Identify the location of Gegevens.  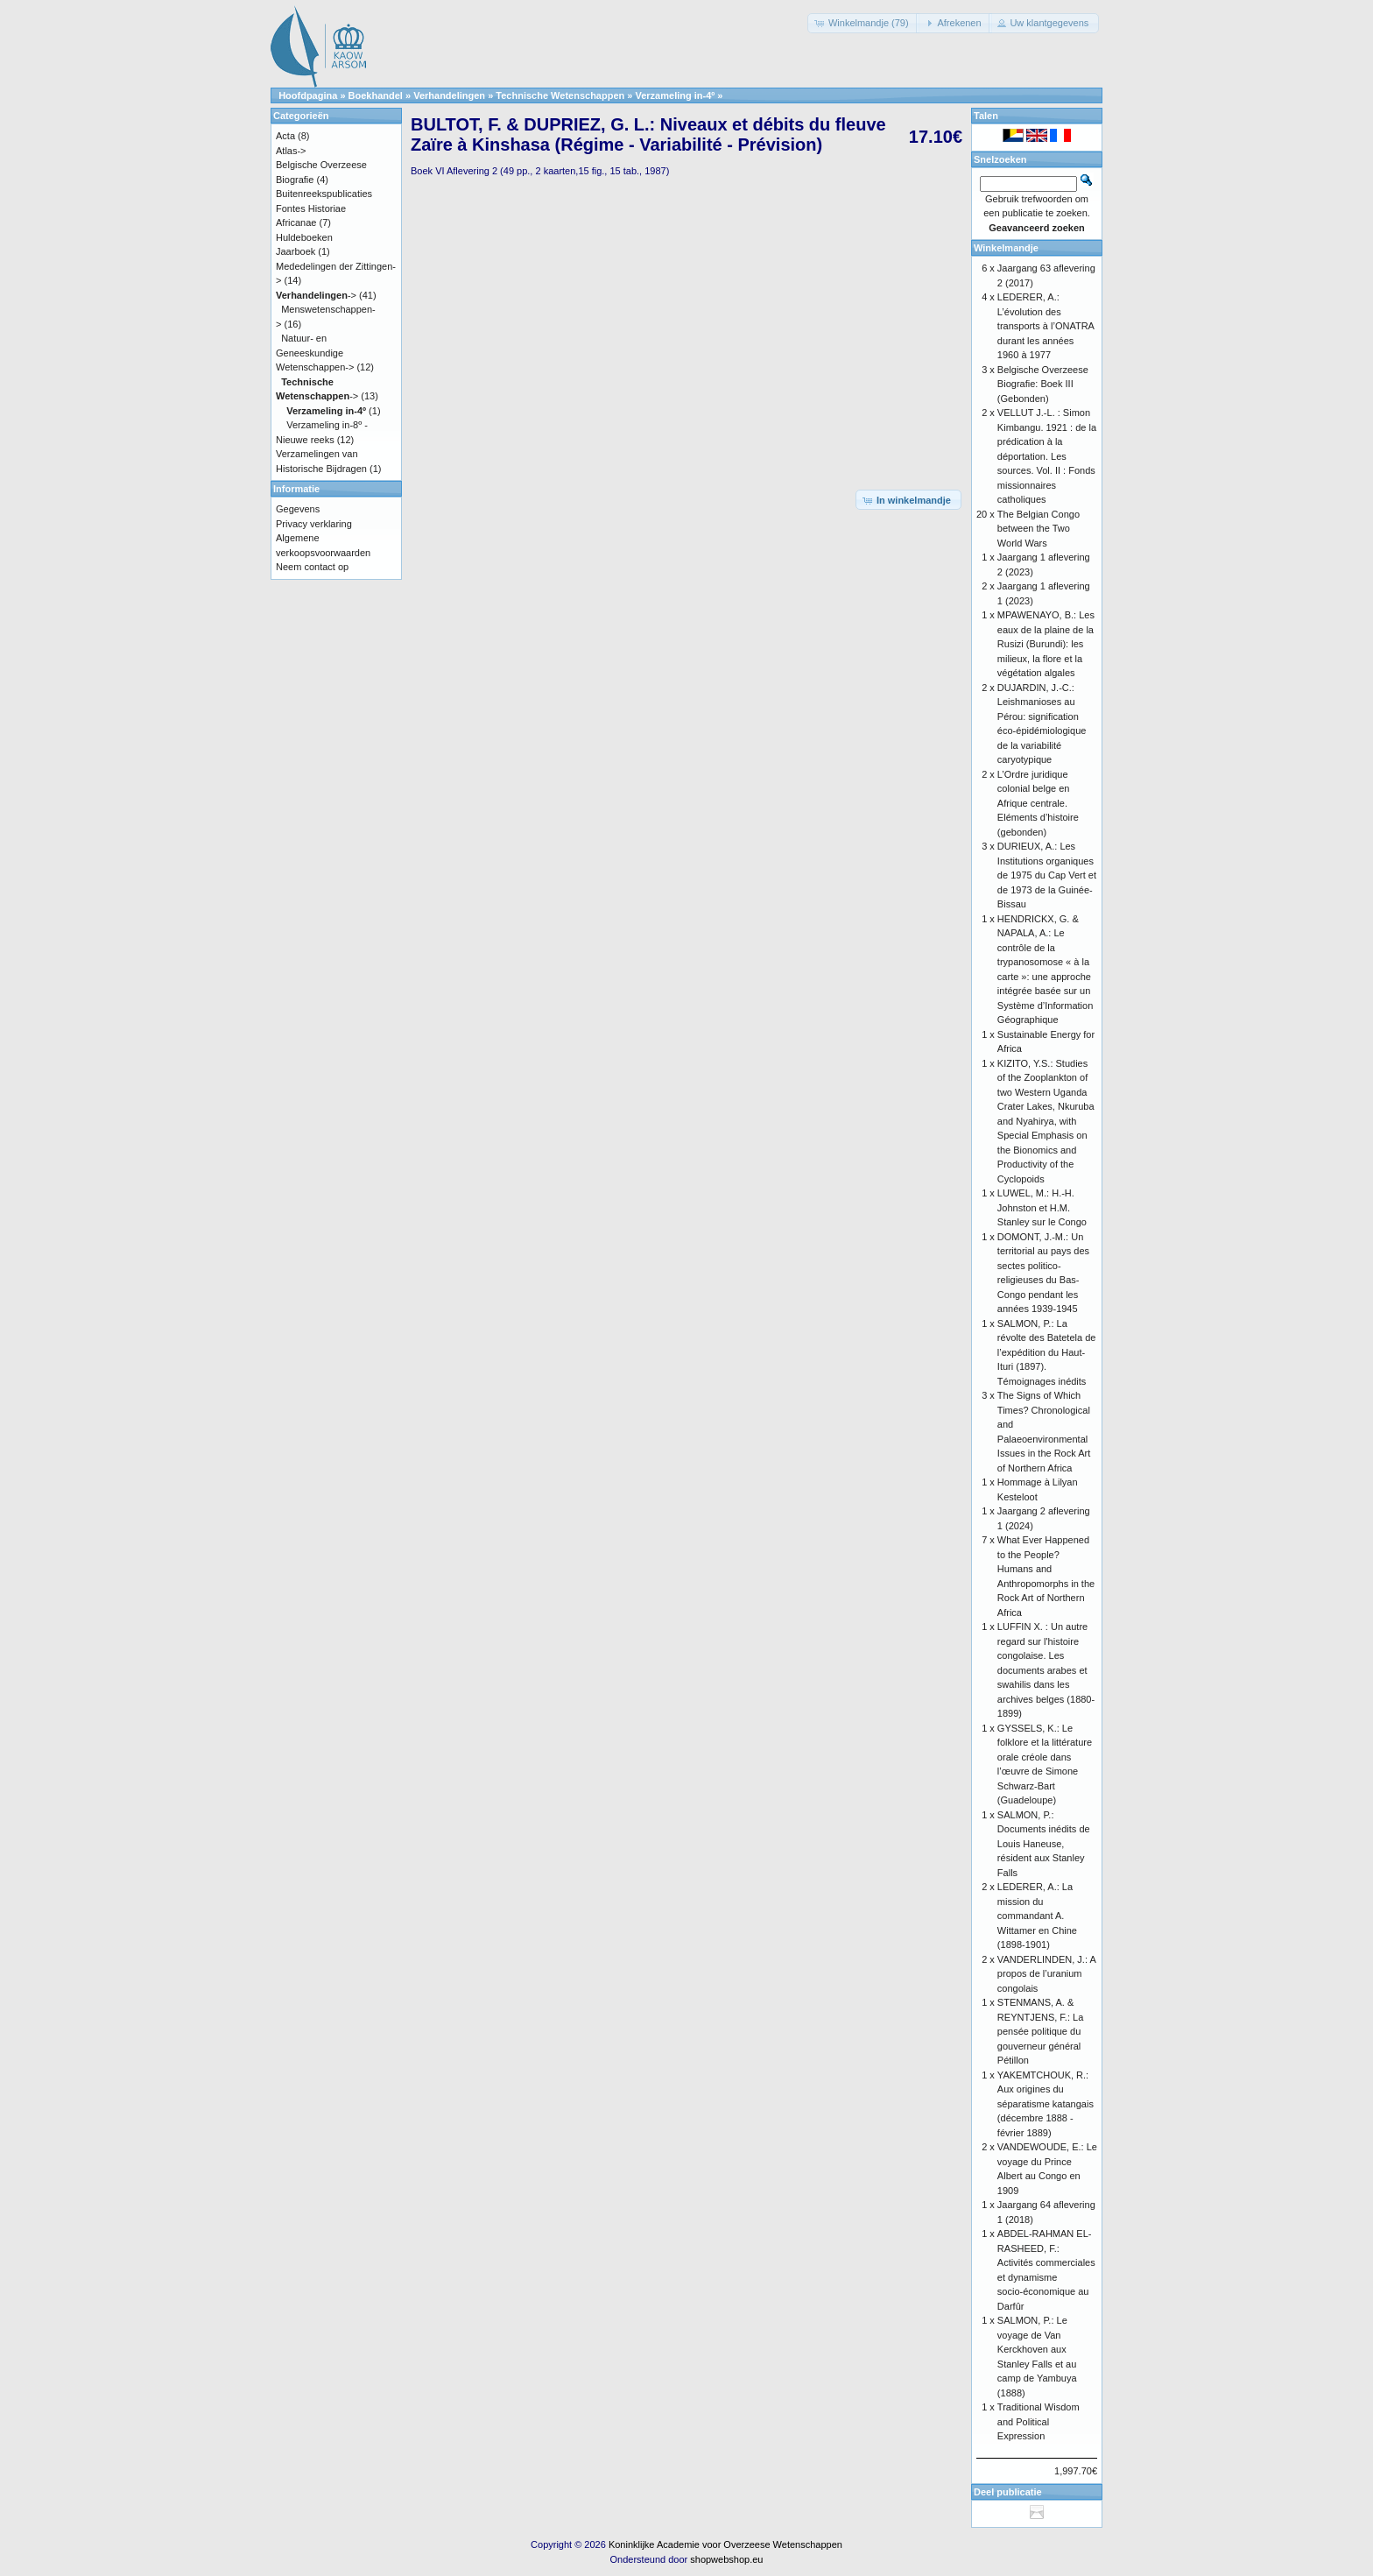
(298, 509).